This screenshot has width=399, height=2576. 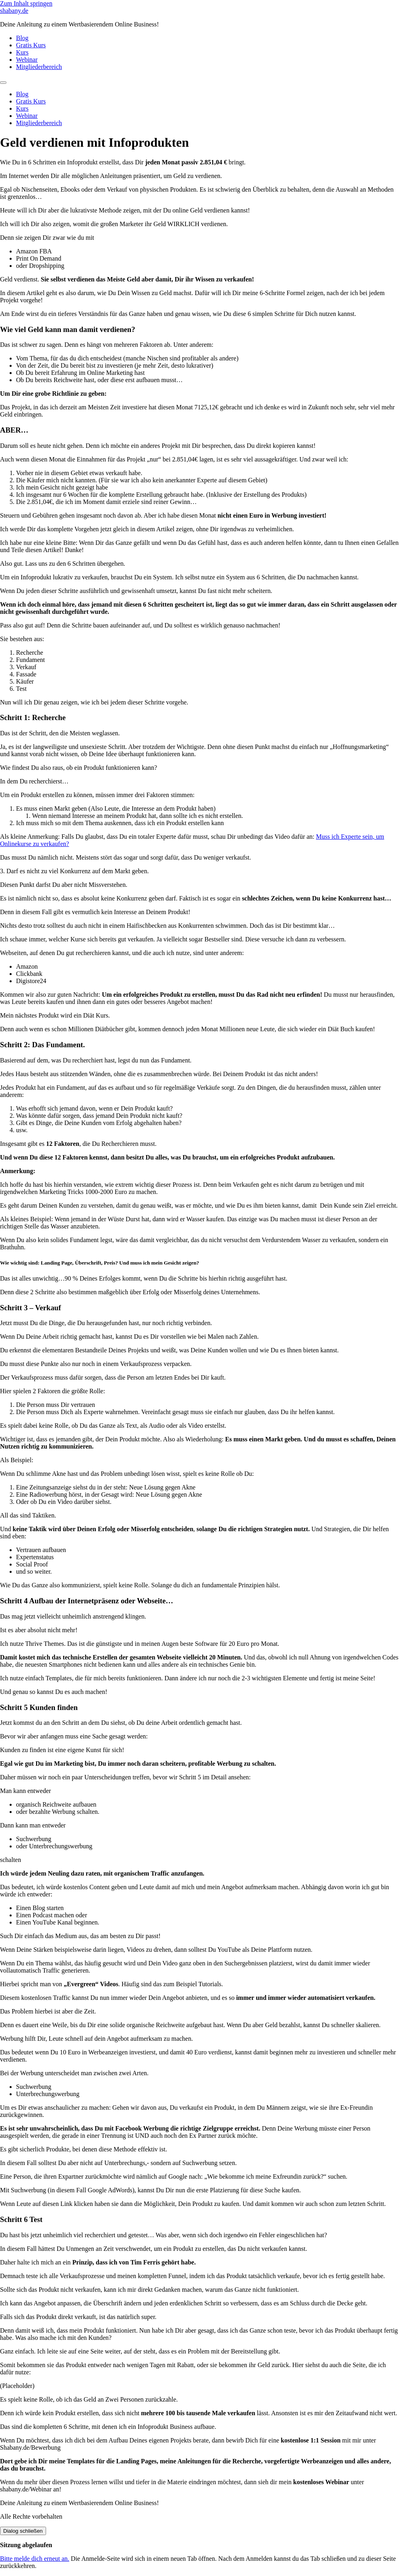 I want to click on Blog, so click(x=22, y=37).